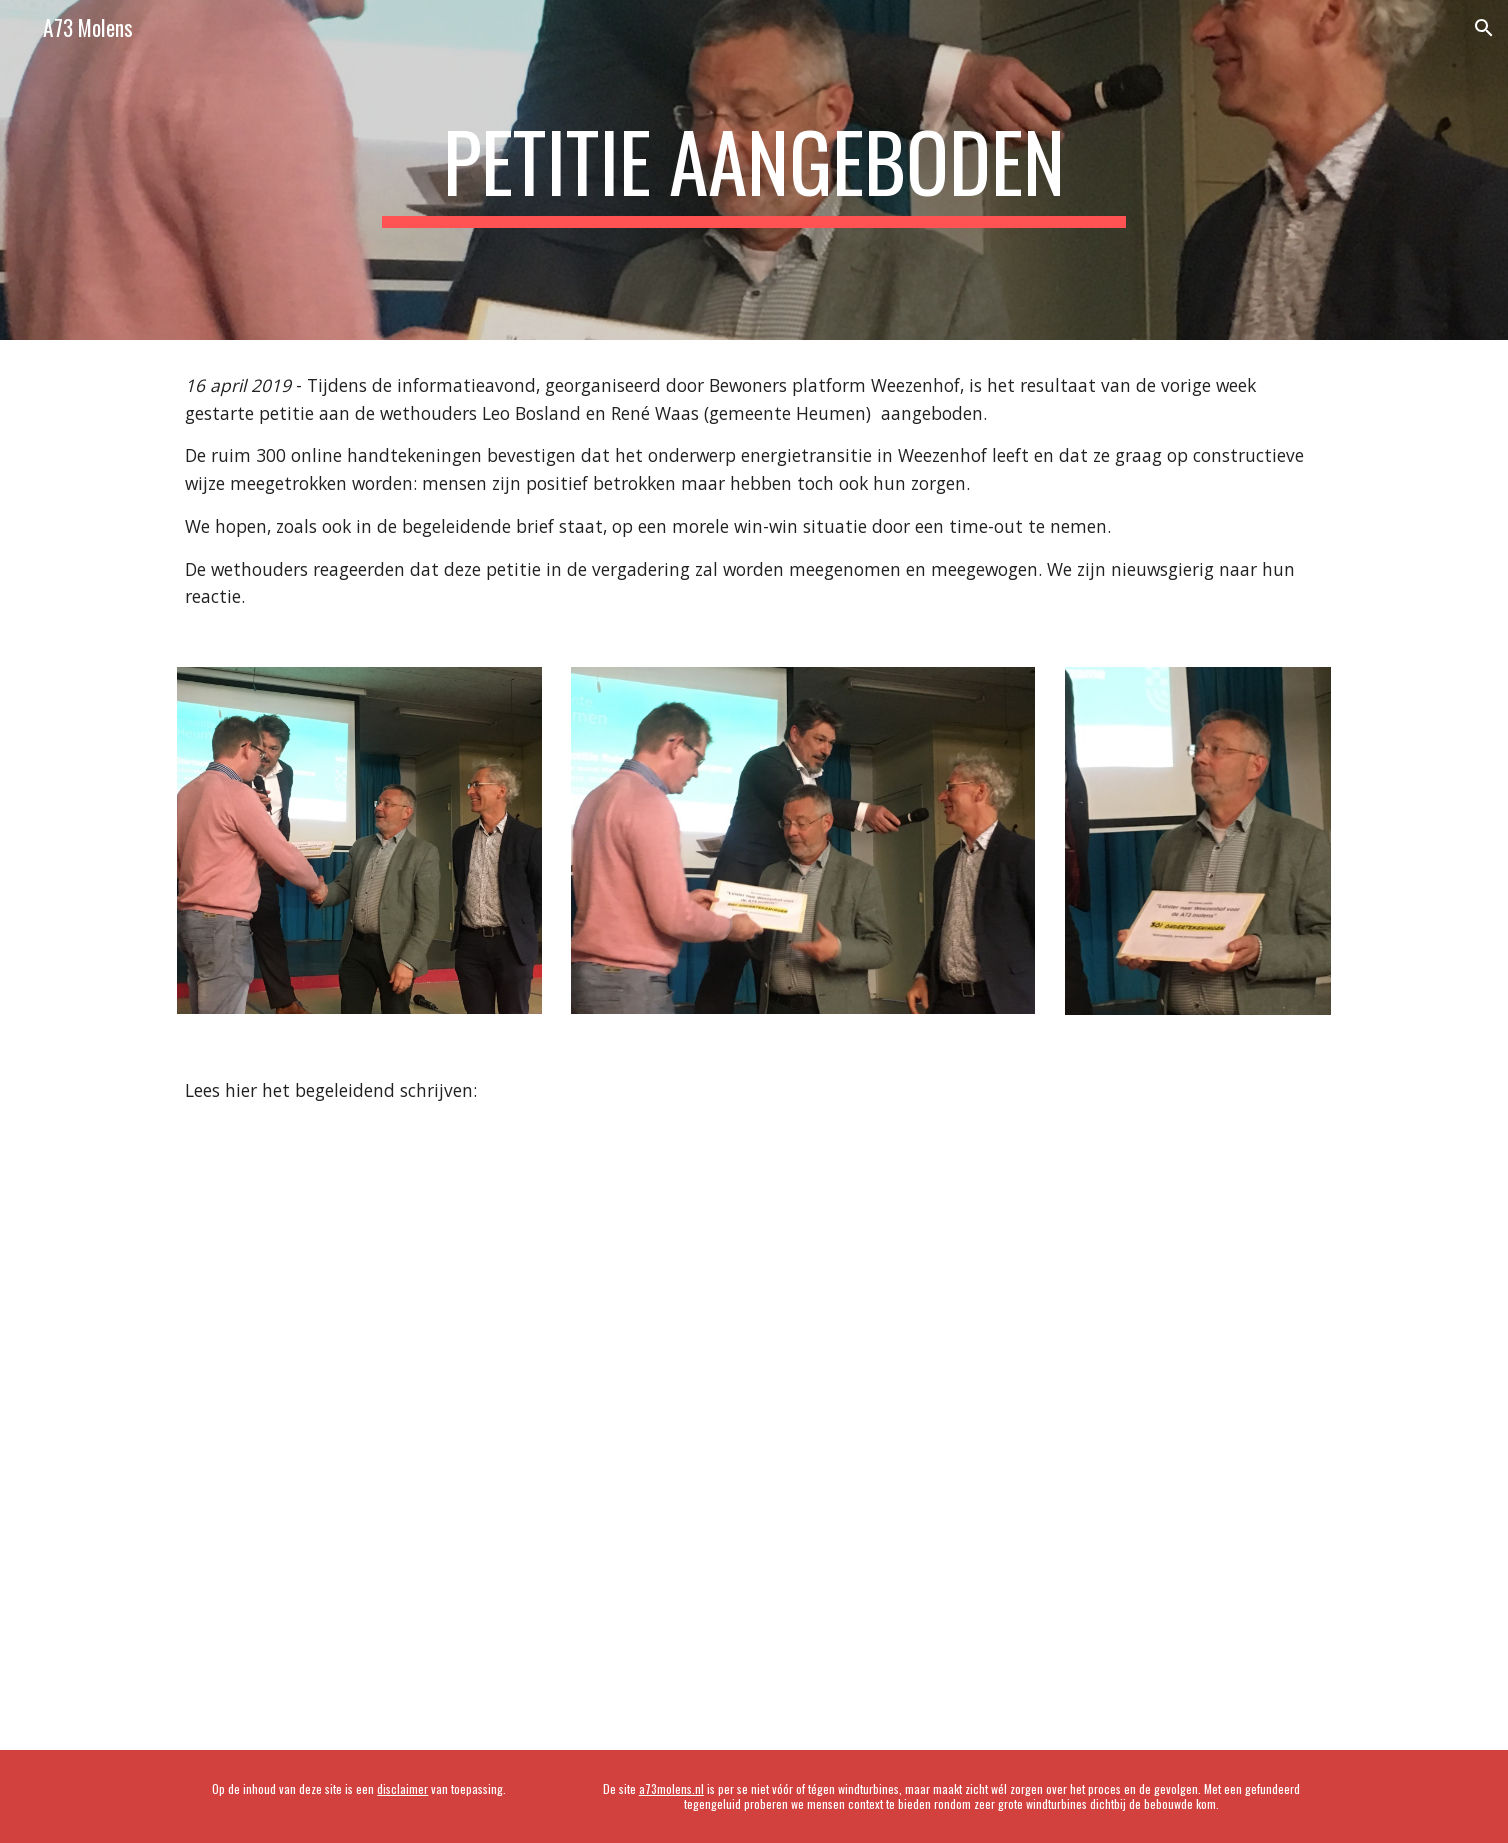 The height and width of the screenshot is (1843, 1508). What do you see at coordinates (754, 1422) in the screenshot?
I see `[Drive, Brief bij aanbieden petitie.pdf]` at bounding box center [754, 1422].